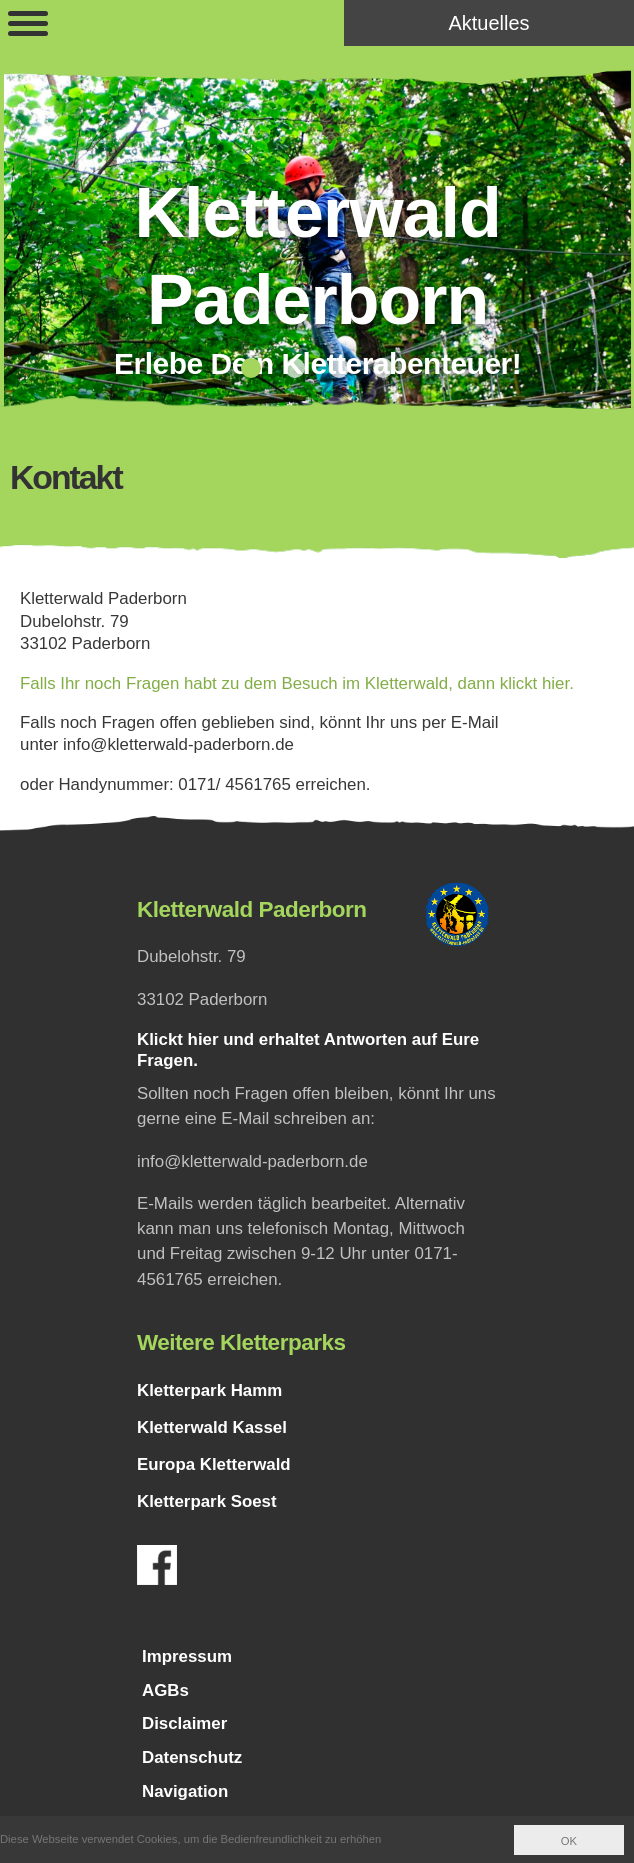 The image size is (634, 1863). What do you see at coordinates (207, 1501) in the screenshot?
I see `Kletterpark Soest` at bounding box center [207, 1501].